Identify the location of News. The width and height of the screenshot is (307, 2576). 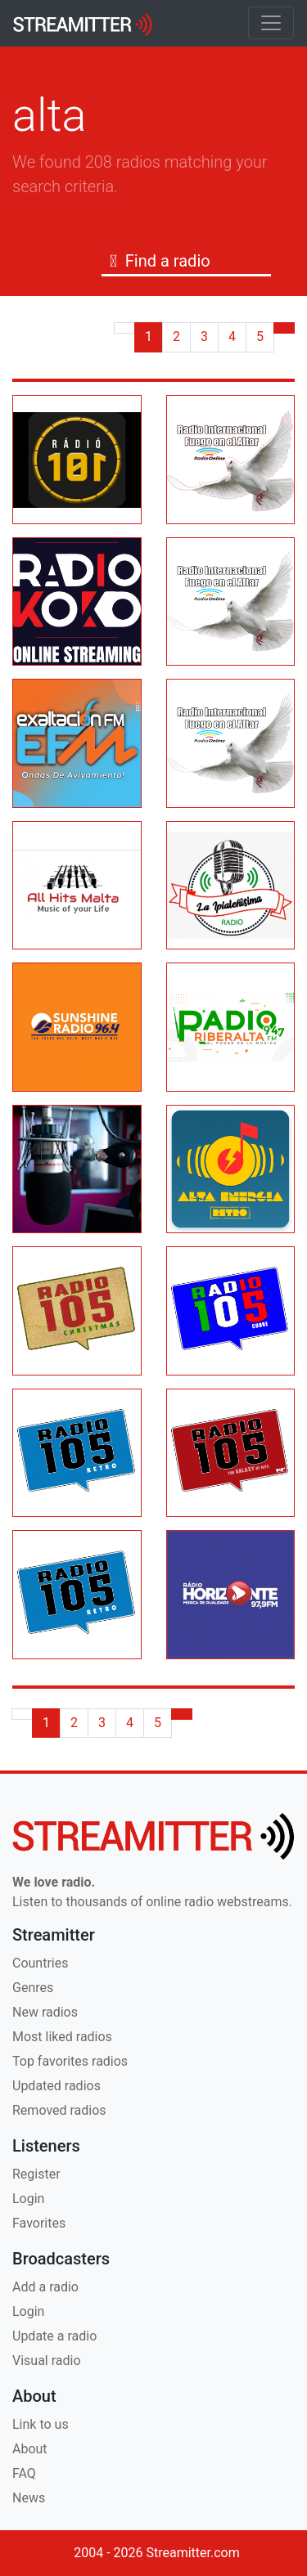
(28, 2498).